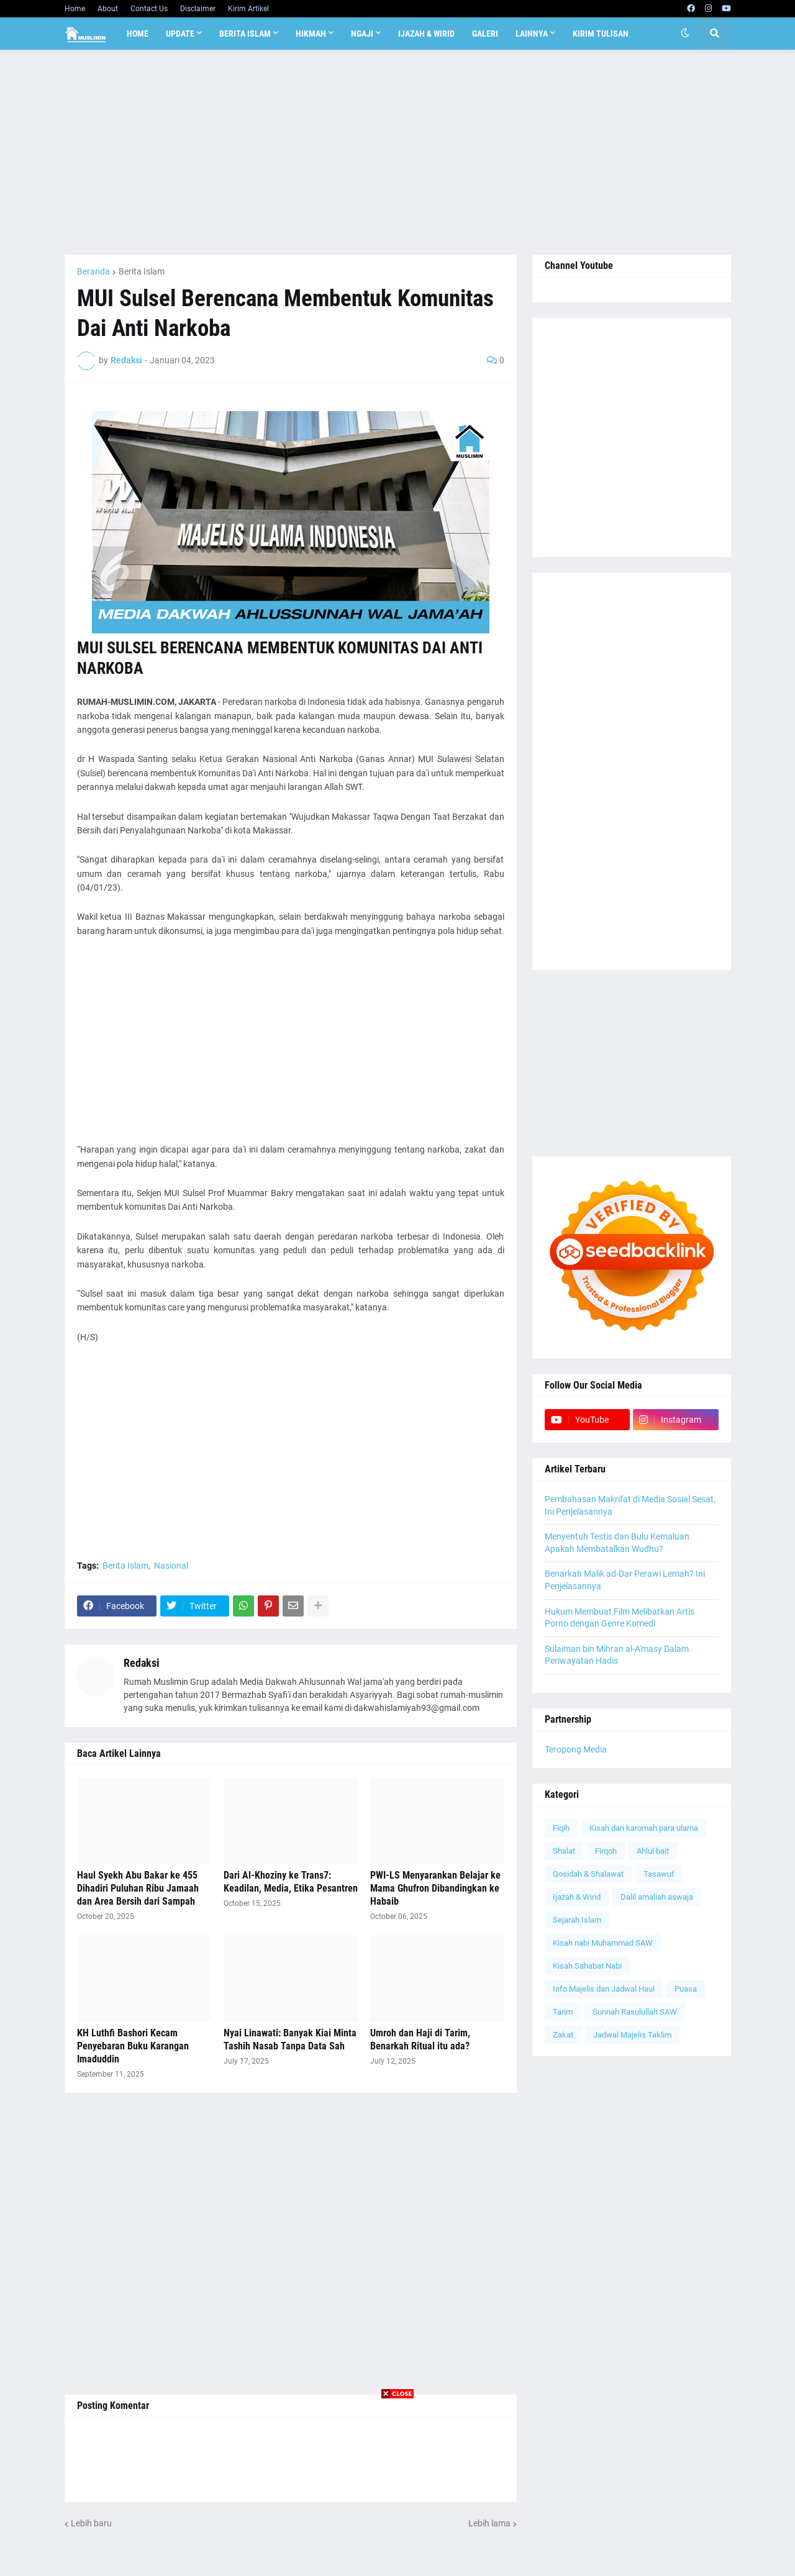 The height and width of the screenshot is (2576, 795). I want to click on Kisah dan karomah para ulama, so click(643, 1828).